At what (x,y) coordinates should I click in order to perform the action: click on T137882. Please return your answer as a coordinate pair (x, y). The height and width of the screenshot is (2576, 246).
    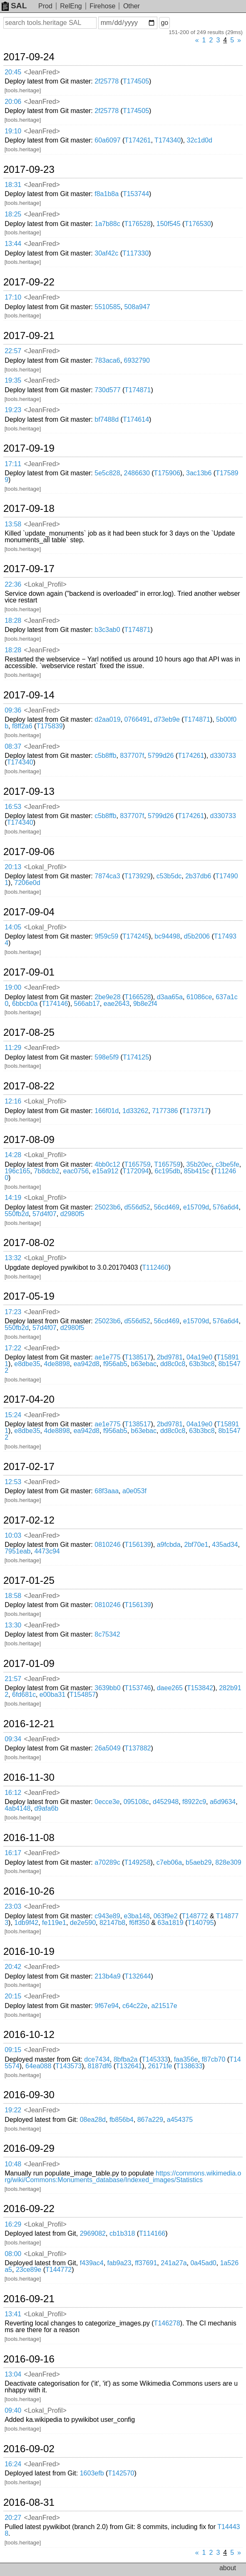
    Looking at the image, I should click on (137, 1748).